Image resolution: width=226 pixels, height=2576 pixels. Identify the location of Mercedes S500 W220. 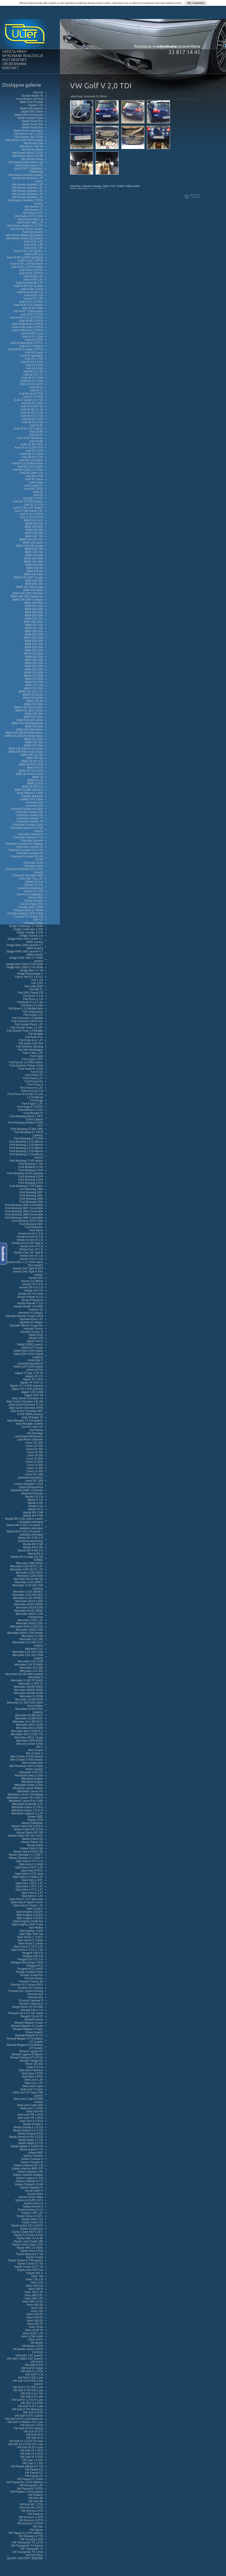
(29, 1740).